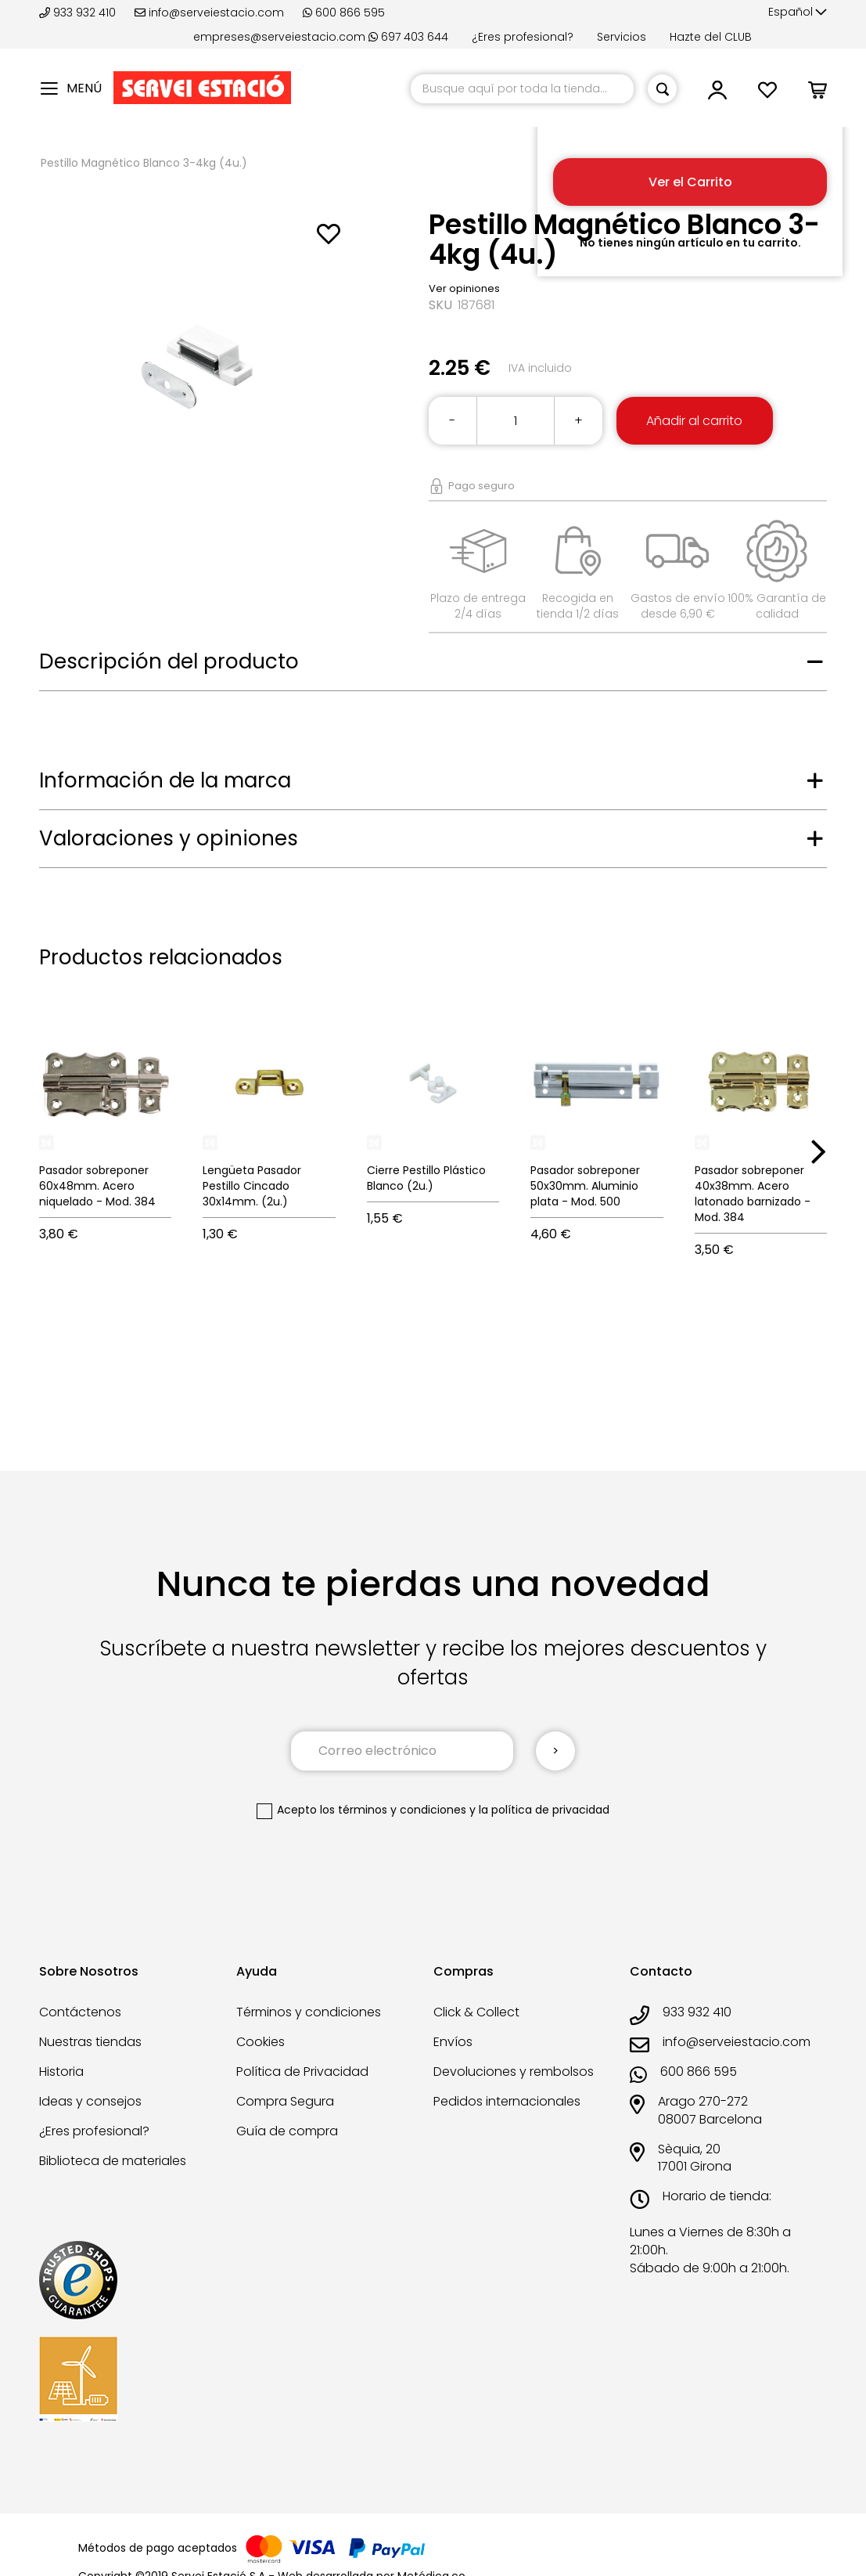 The height and width of the screenshot is (2576, 866). What do you see at coordinates (287, 2131) in the screenshot?
I see `Guía de compra` at bounding box center [287, 2131].